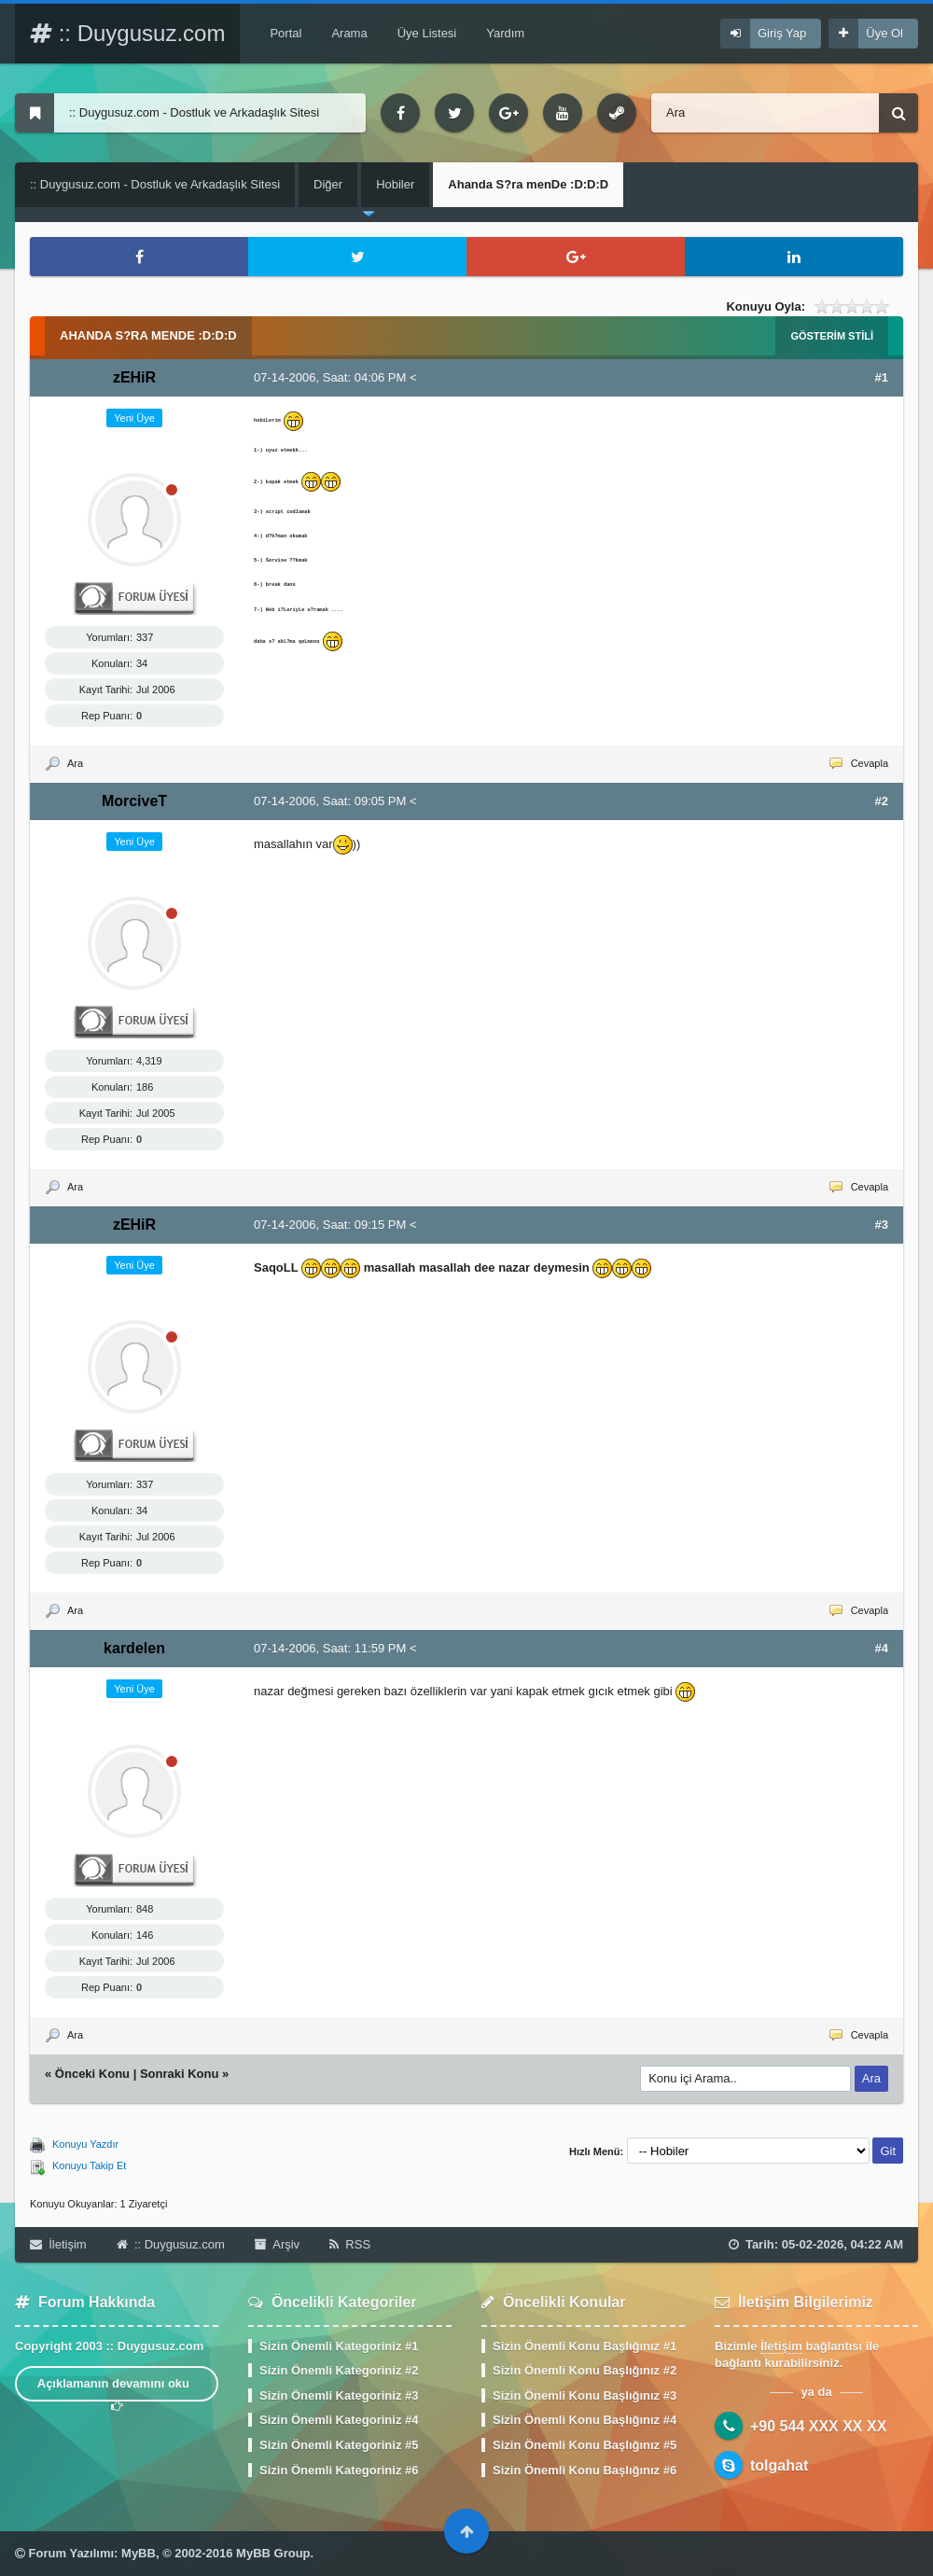  Describe the element at coordinates (92, 2074) in the screenshot. I see `Önceki Konu` at that location.